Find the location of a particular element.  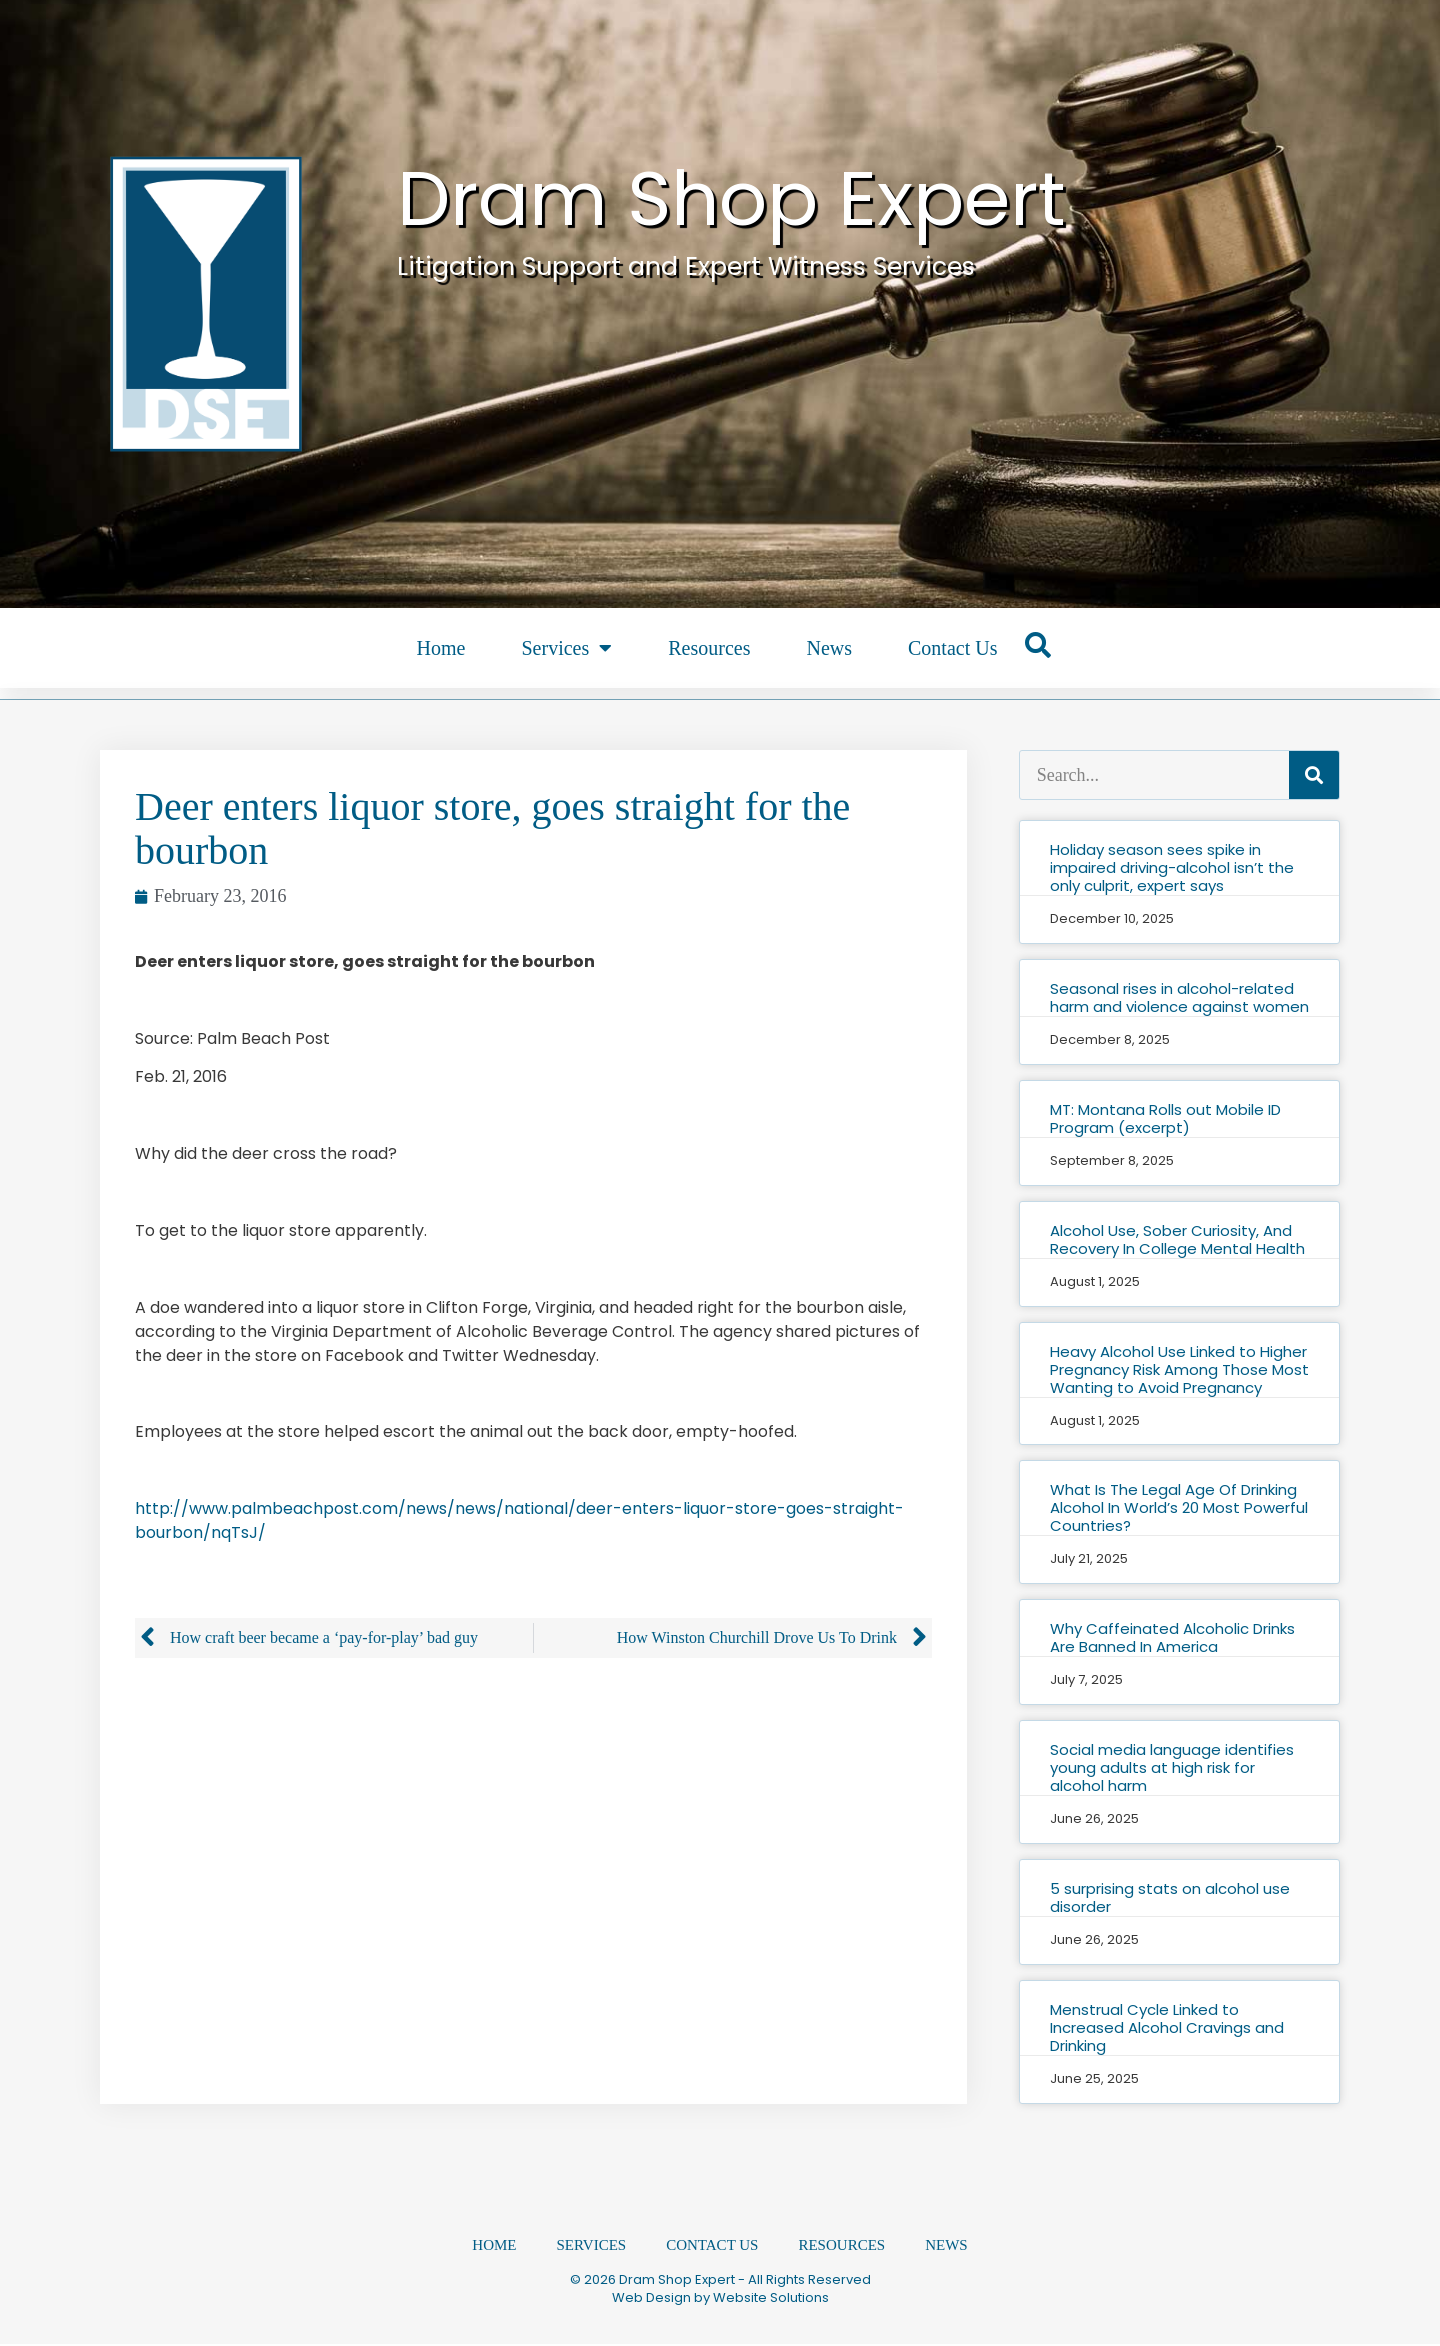

Seasonal rises in alcohol-related harm and violence against women is located at coordinates (1179, 997).